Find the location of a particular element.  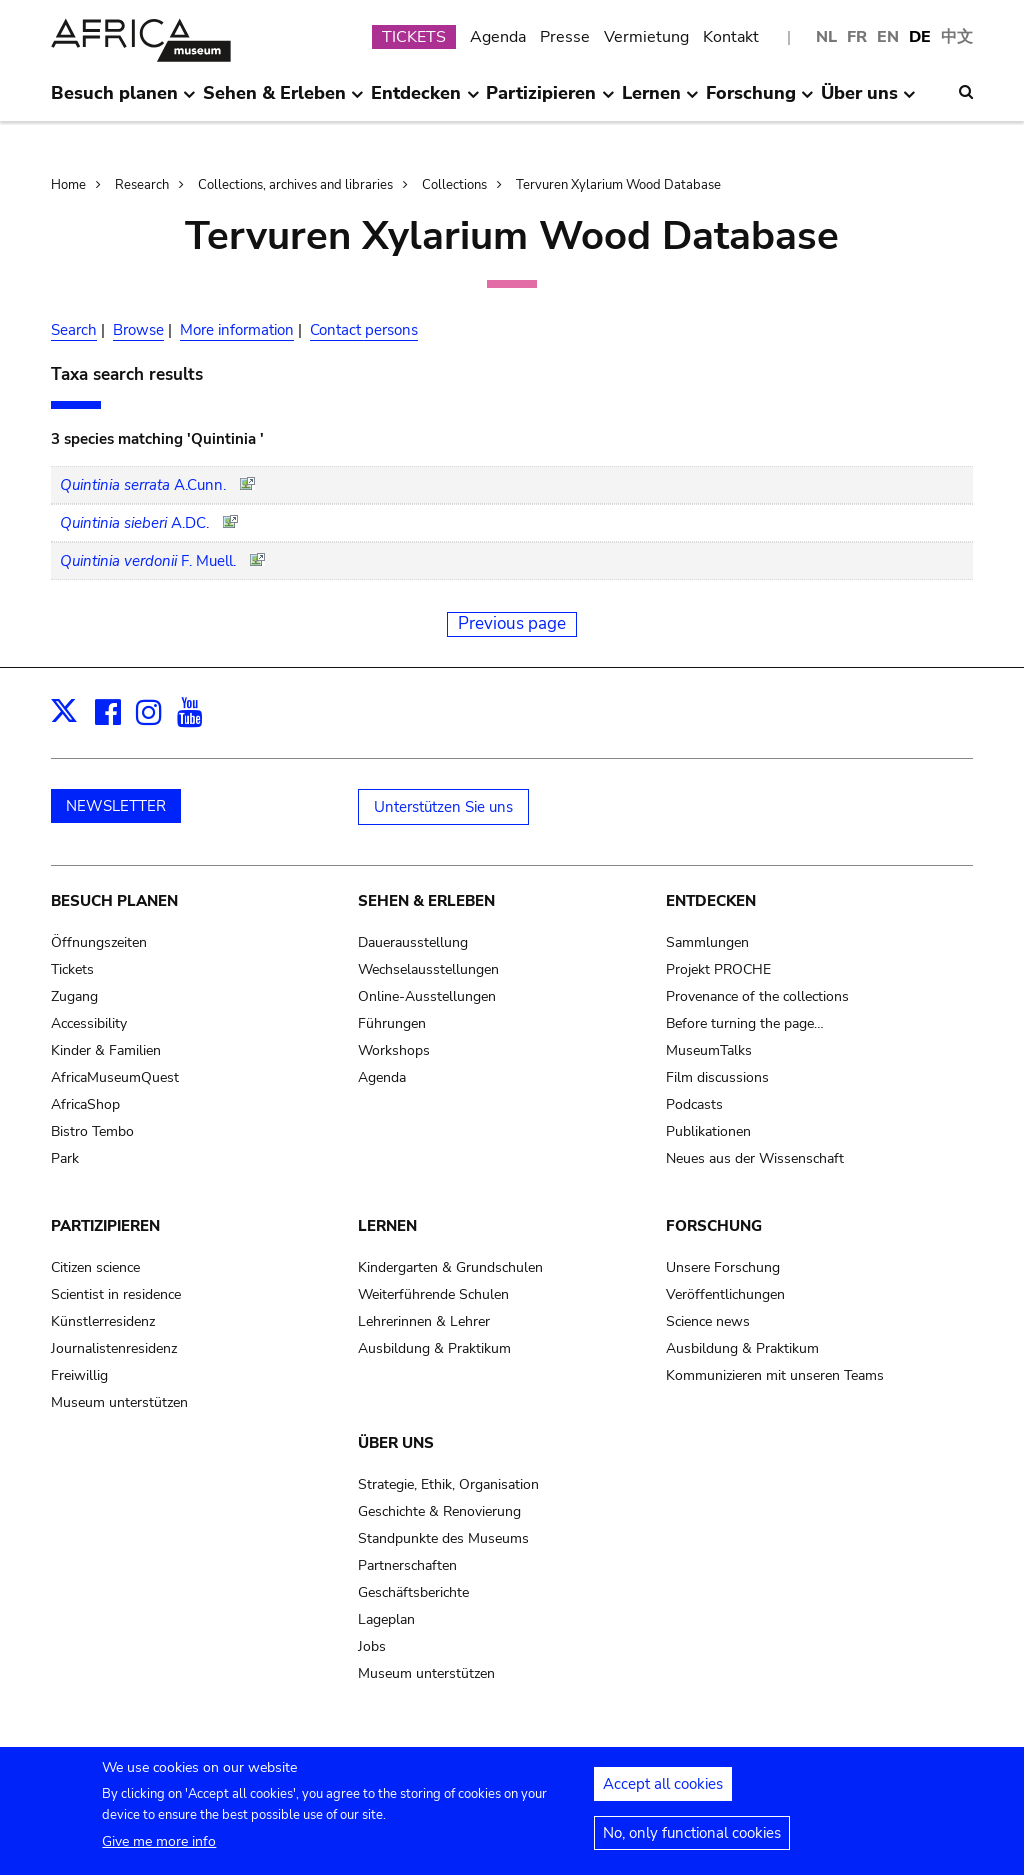

Forschung is located at coordinates (714, 1226).